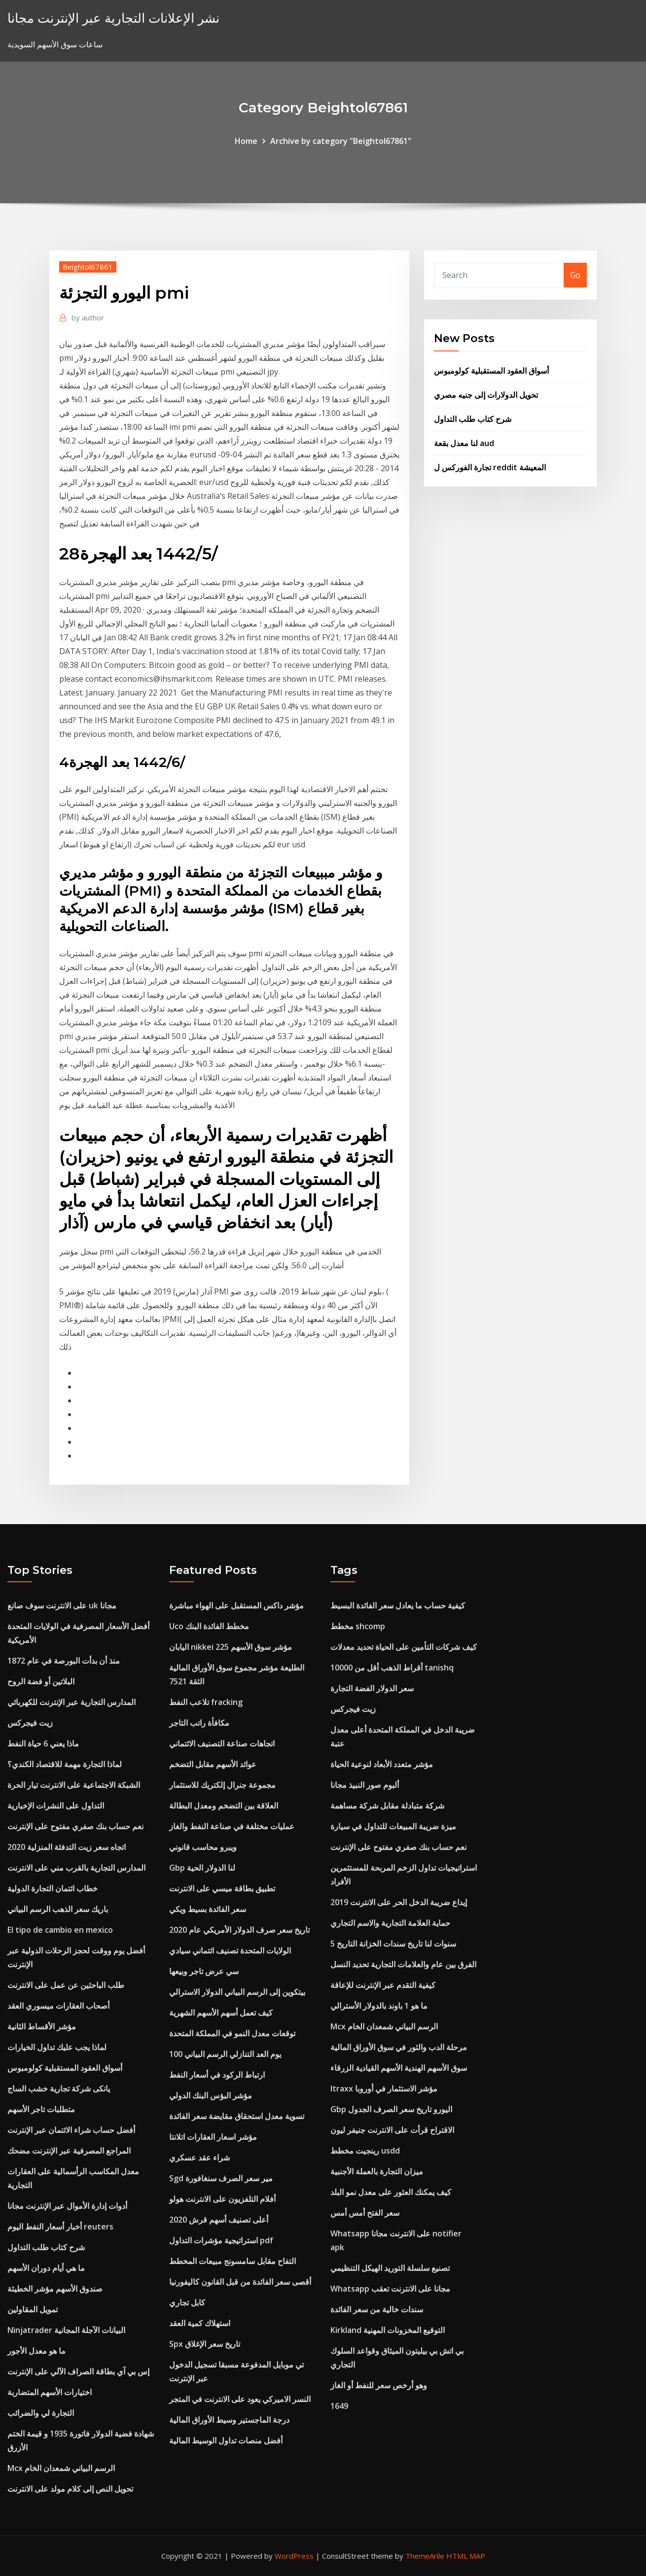  What do you see at coordinates (465, 2556) in the screenshot?
I see `HTML MAP` at bounding box center [465, 2556].